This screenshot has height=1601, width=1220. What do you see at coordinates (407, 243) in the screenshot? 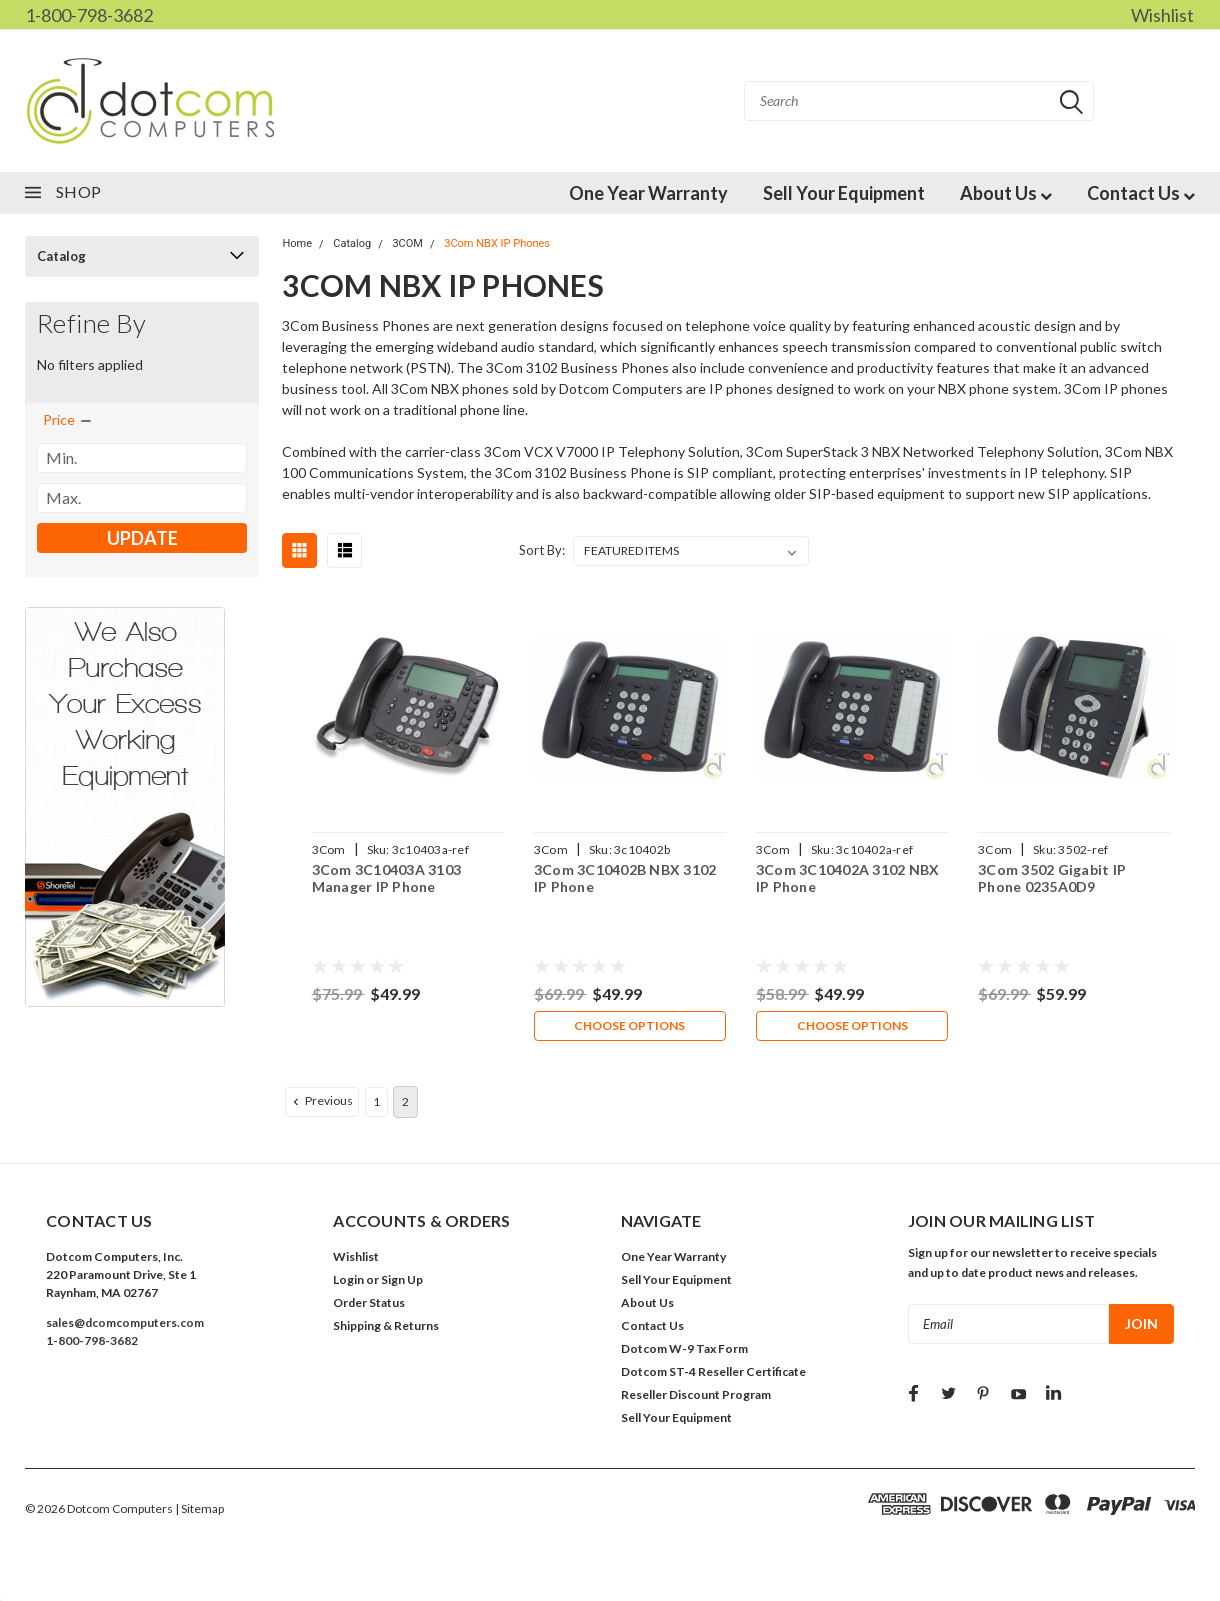
I see `3COM` at bounding box center [407, 243].